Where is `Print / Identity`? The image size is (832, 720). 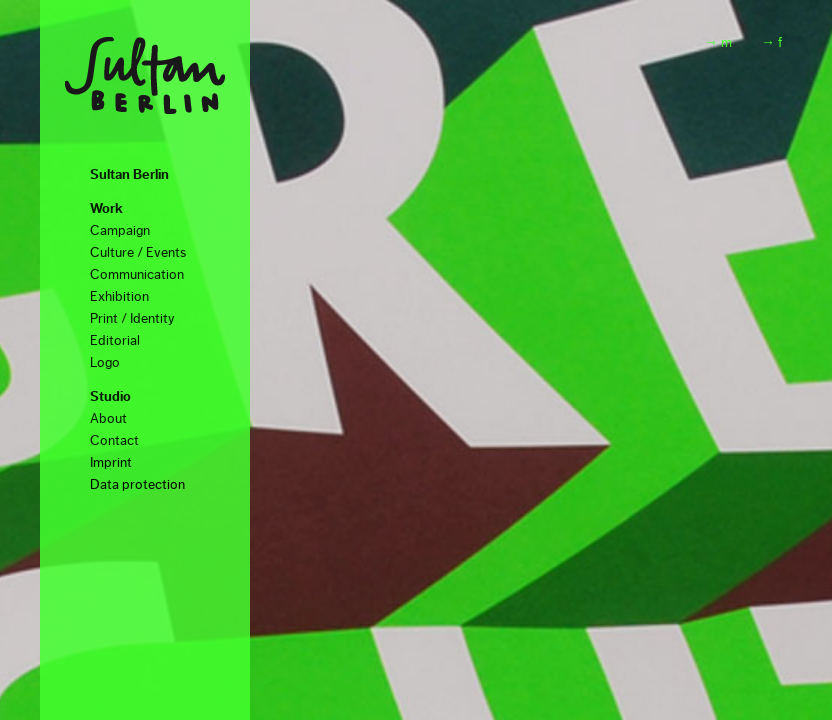
Print / Identity is located at coordinates (132, 319).